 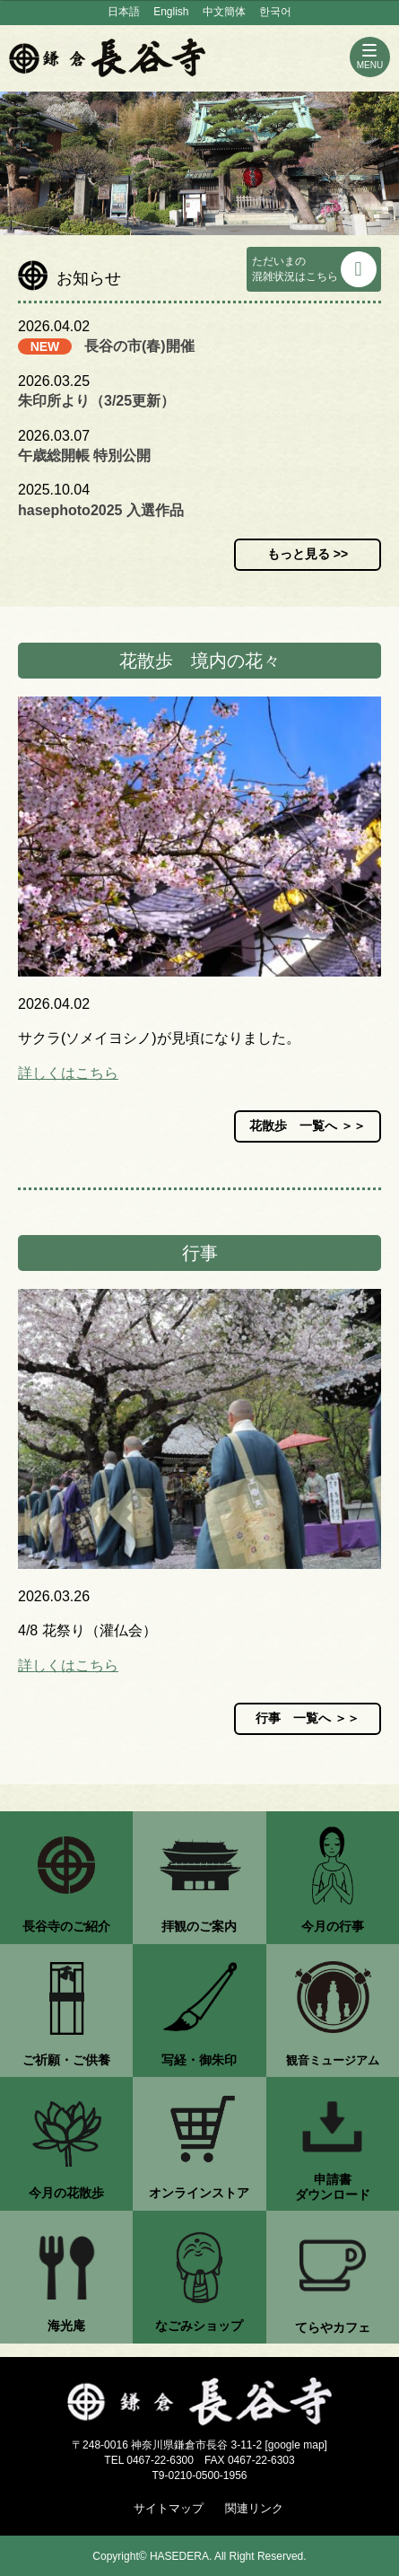 What do you see at coordinates (275, 11) in the screenshot?
I see `한국어` at bounding box center [275, 11].